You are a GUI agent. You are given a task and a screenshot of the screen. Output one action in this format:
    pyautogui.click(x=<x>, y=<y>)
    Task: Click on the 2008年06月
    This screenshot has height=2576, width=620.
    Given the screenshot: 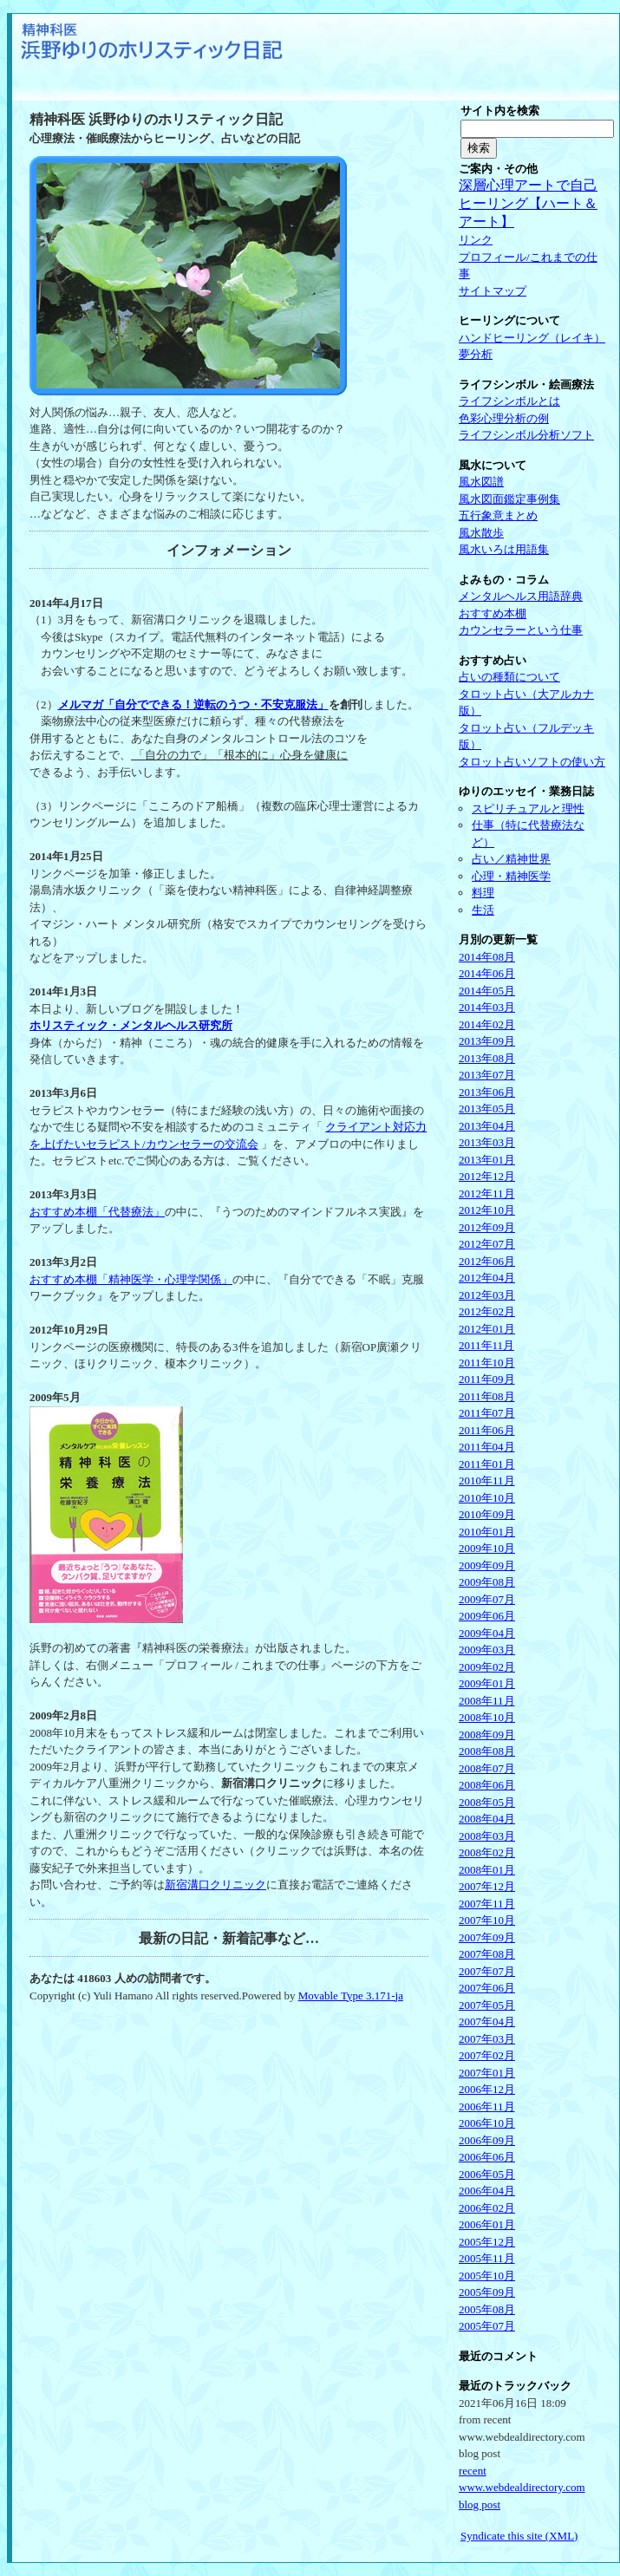 What is the action you would take?
    pyautogui.click(x=487, y=1784)
    